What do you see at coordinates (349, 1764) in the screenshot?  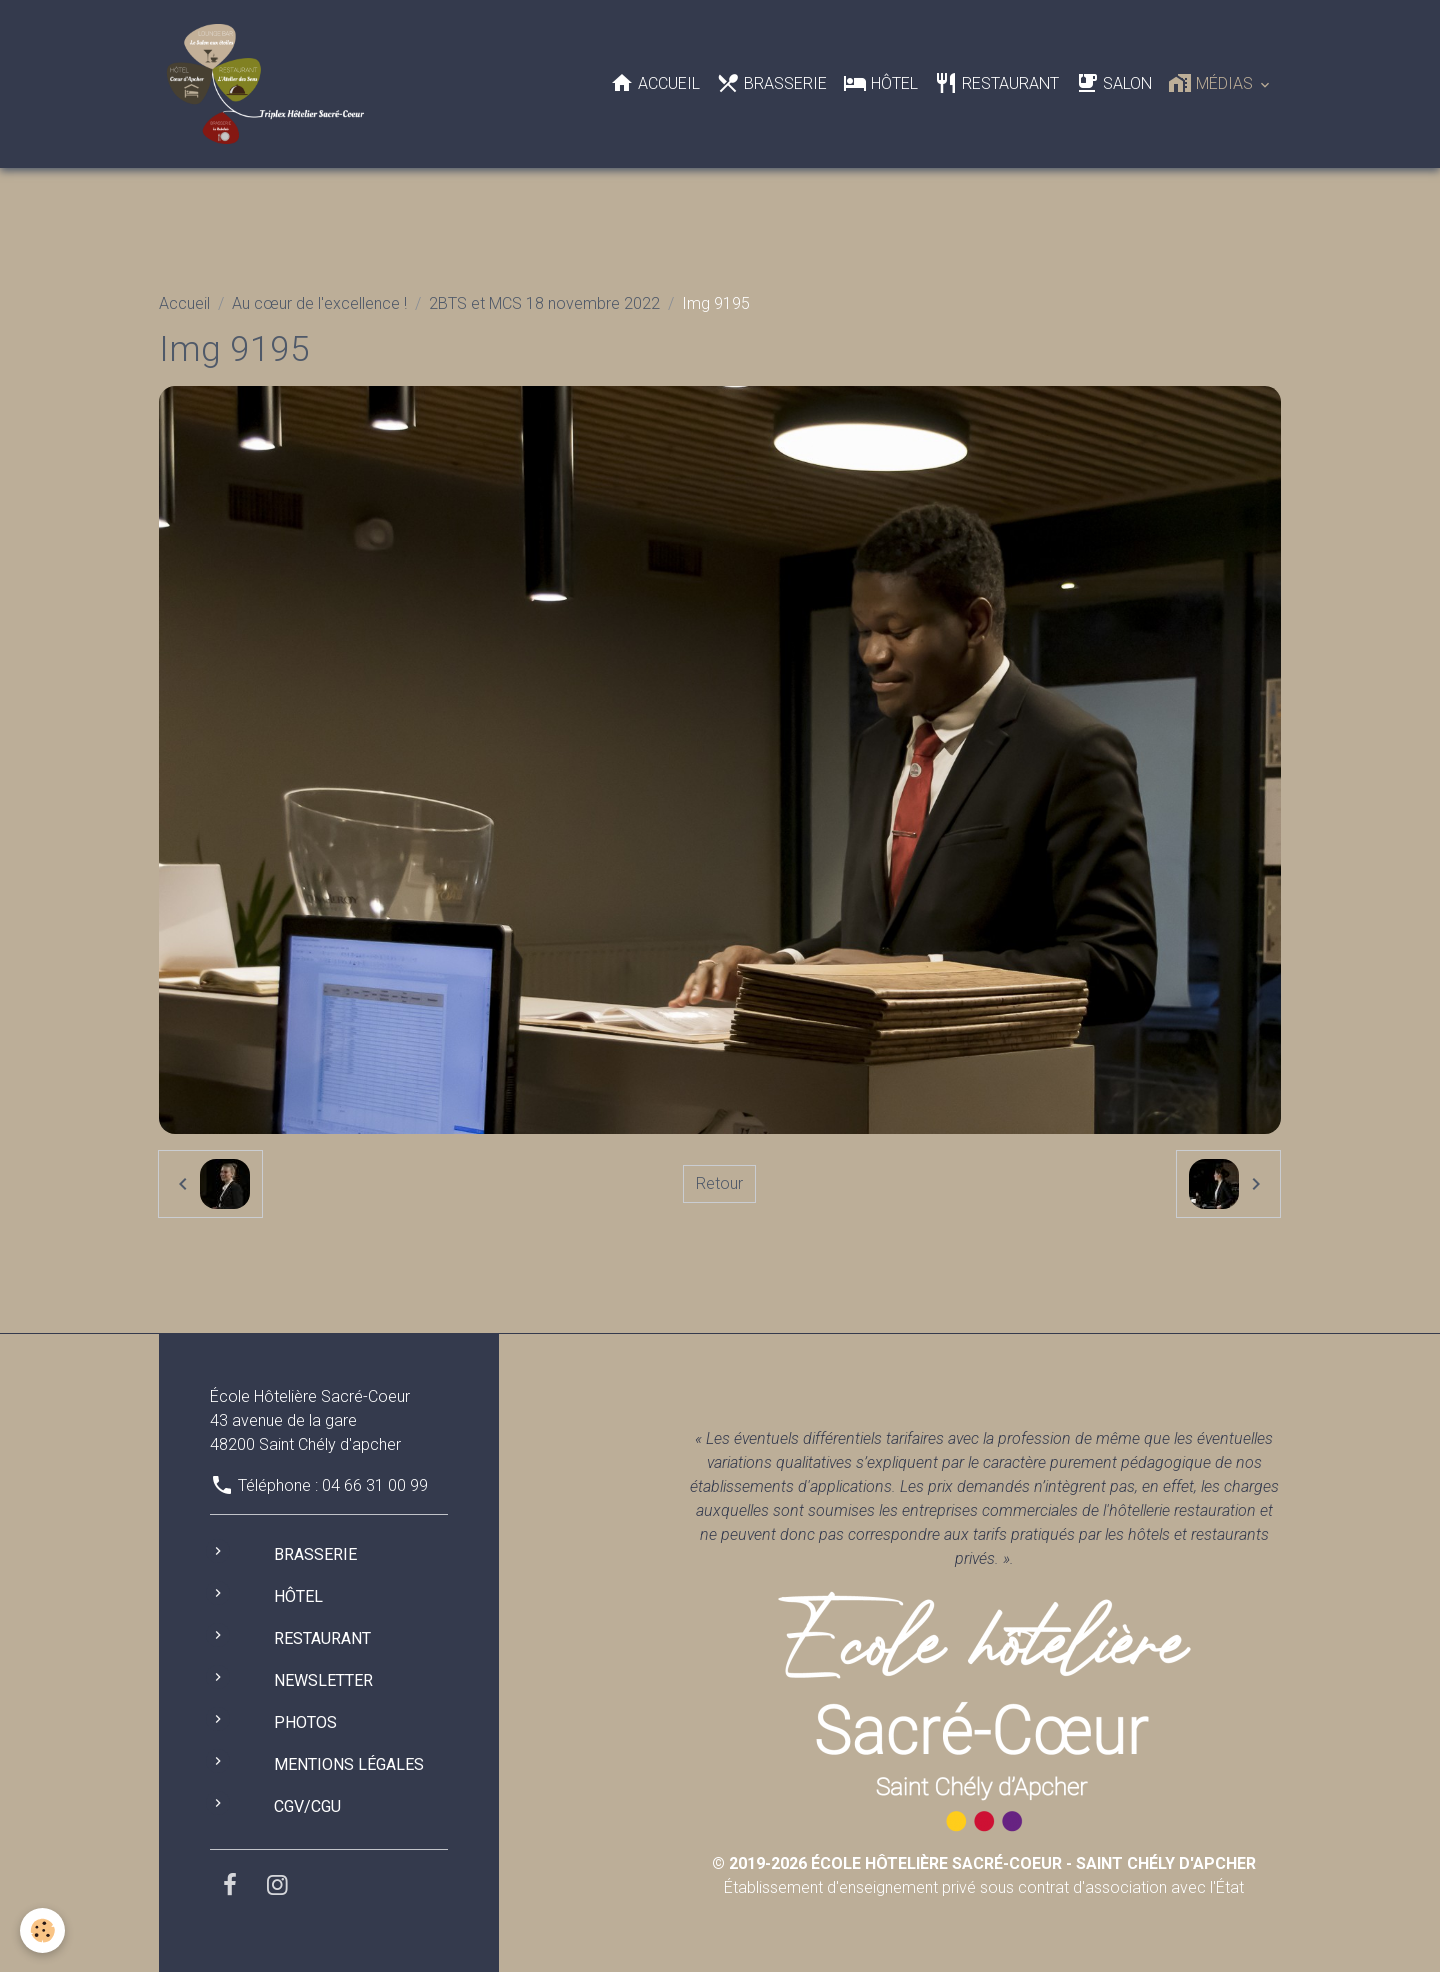 I see `Mentions légales` at bounding box center [349, 1764].